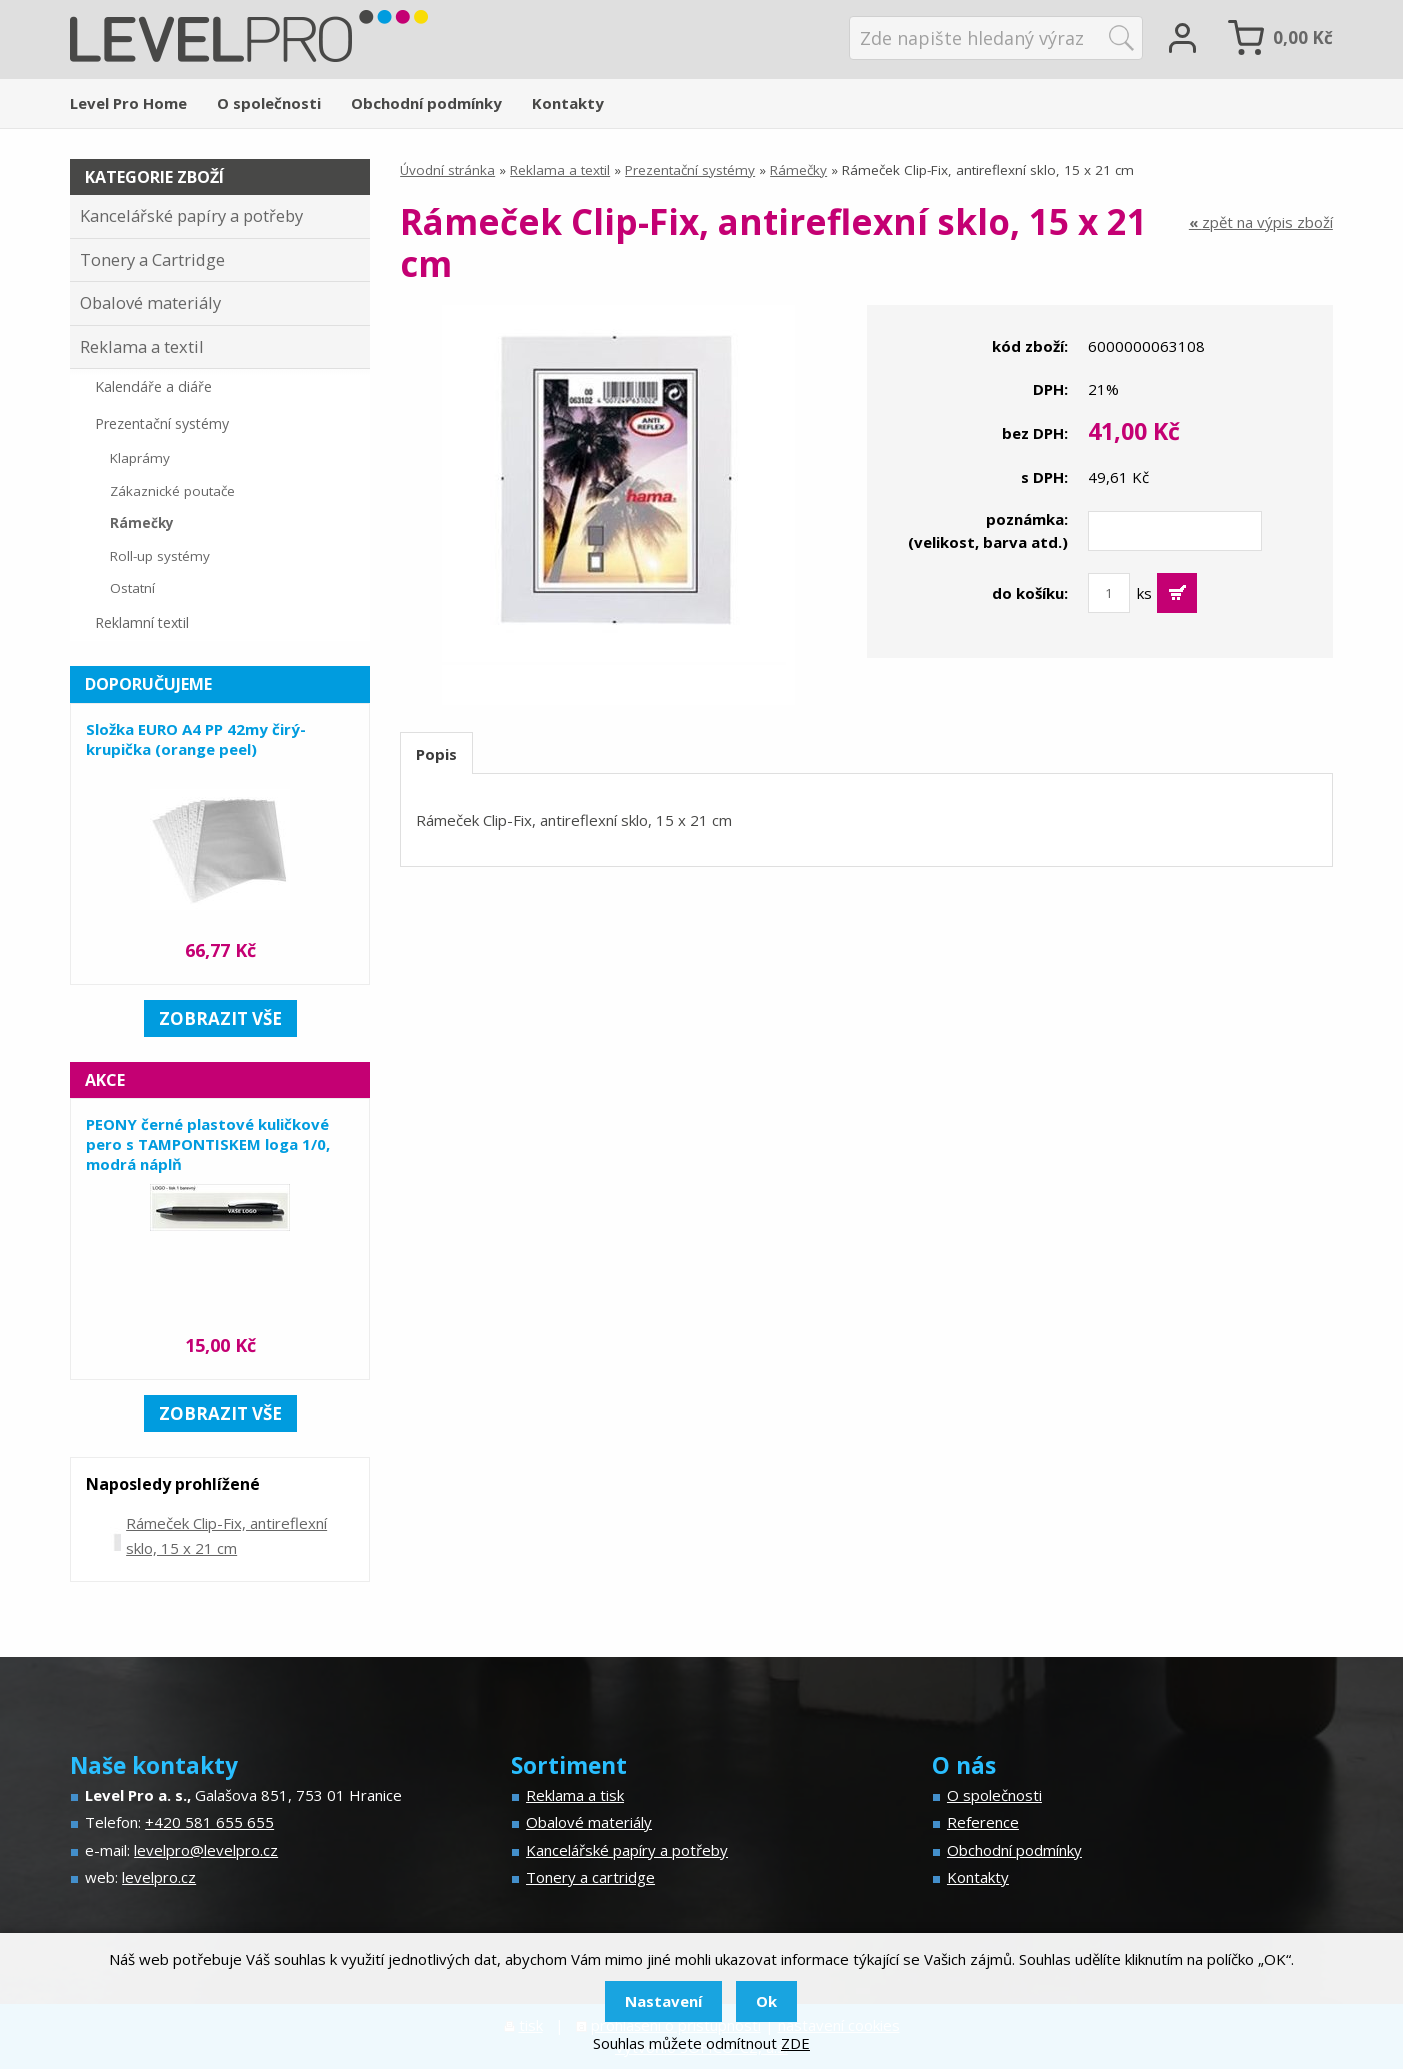 This screenshot has width=1403, height=2069. Describe the element at coordinates (128, 103) in the screenshot. I see `Level Pro Home` at that location.